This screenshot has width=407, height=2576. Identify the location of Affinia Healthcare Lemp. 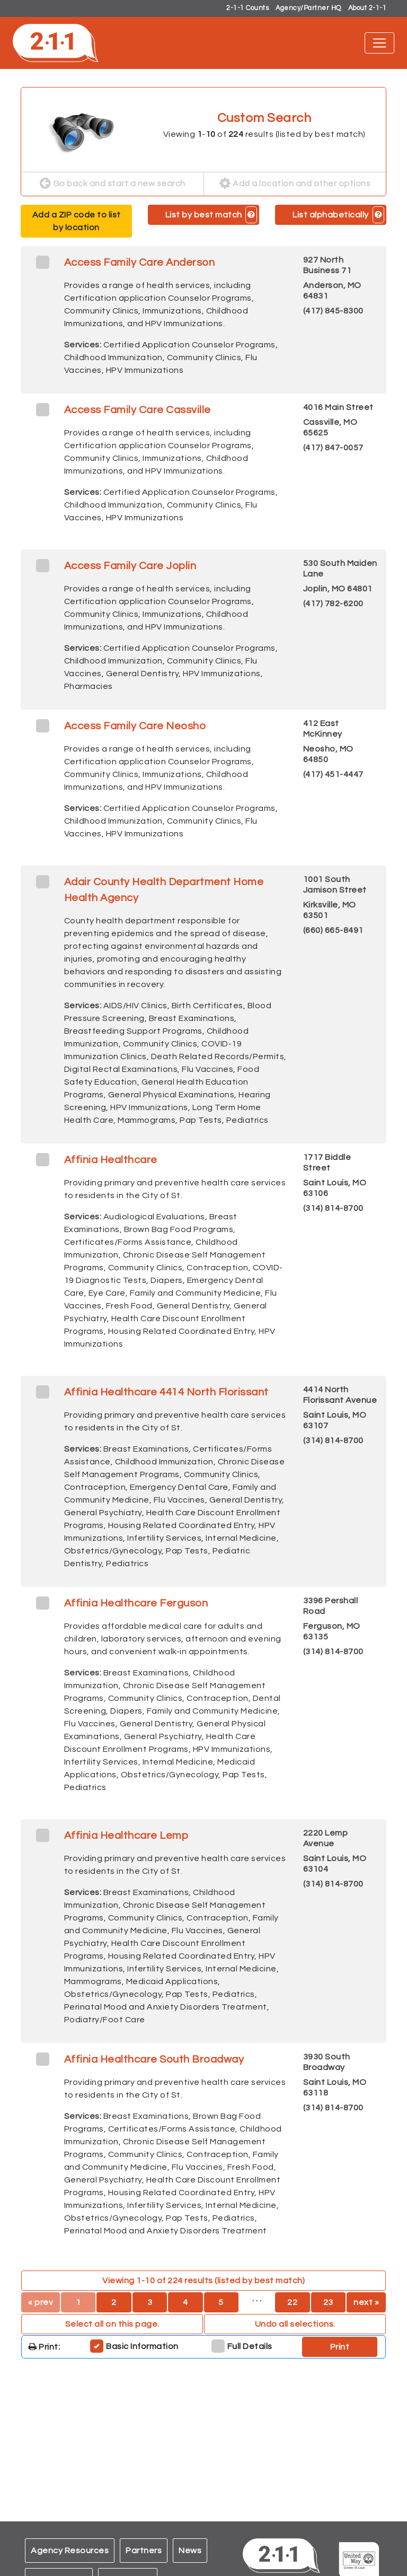
(126, 1835).